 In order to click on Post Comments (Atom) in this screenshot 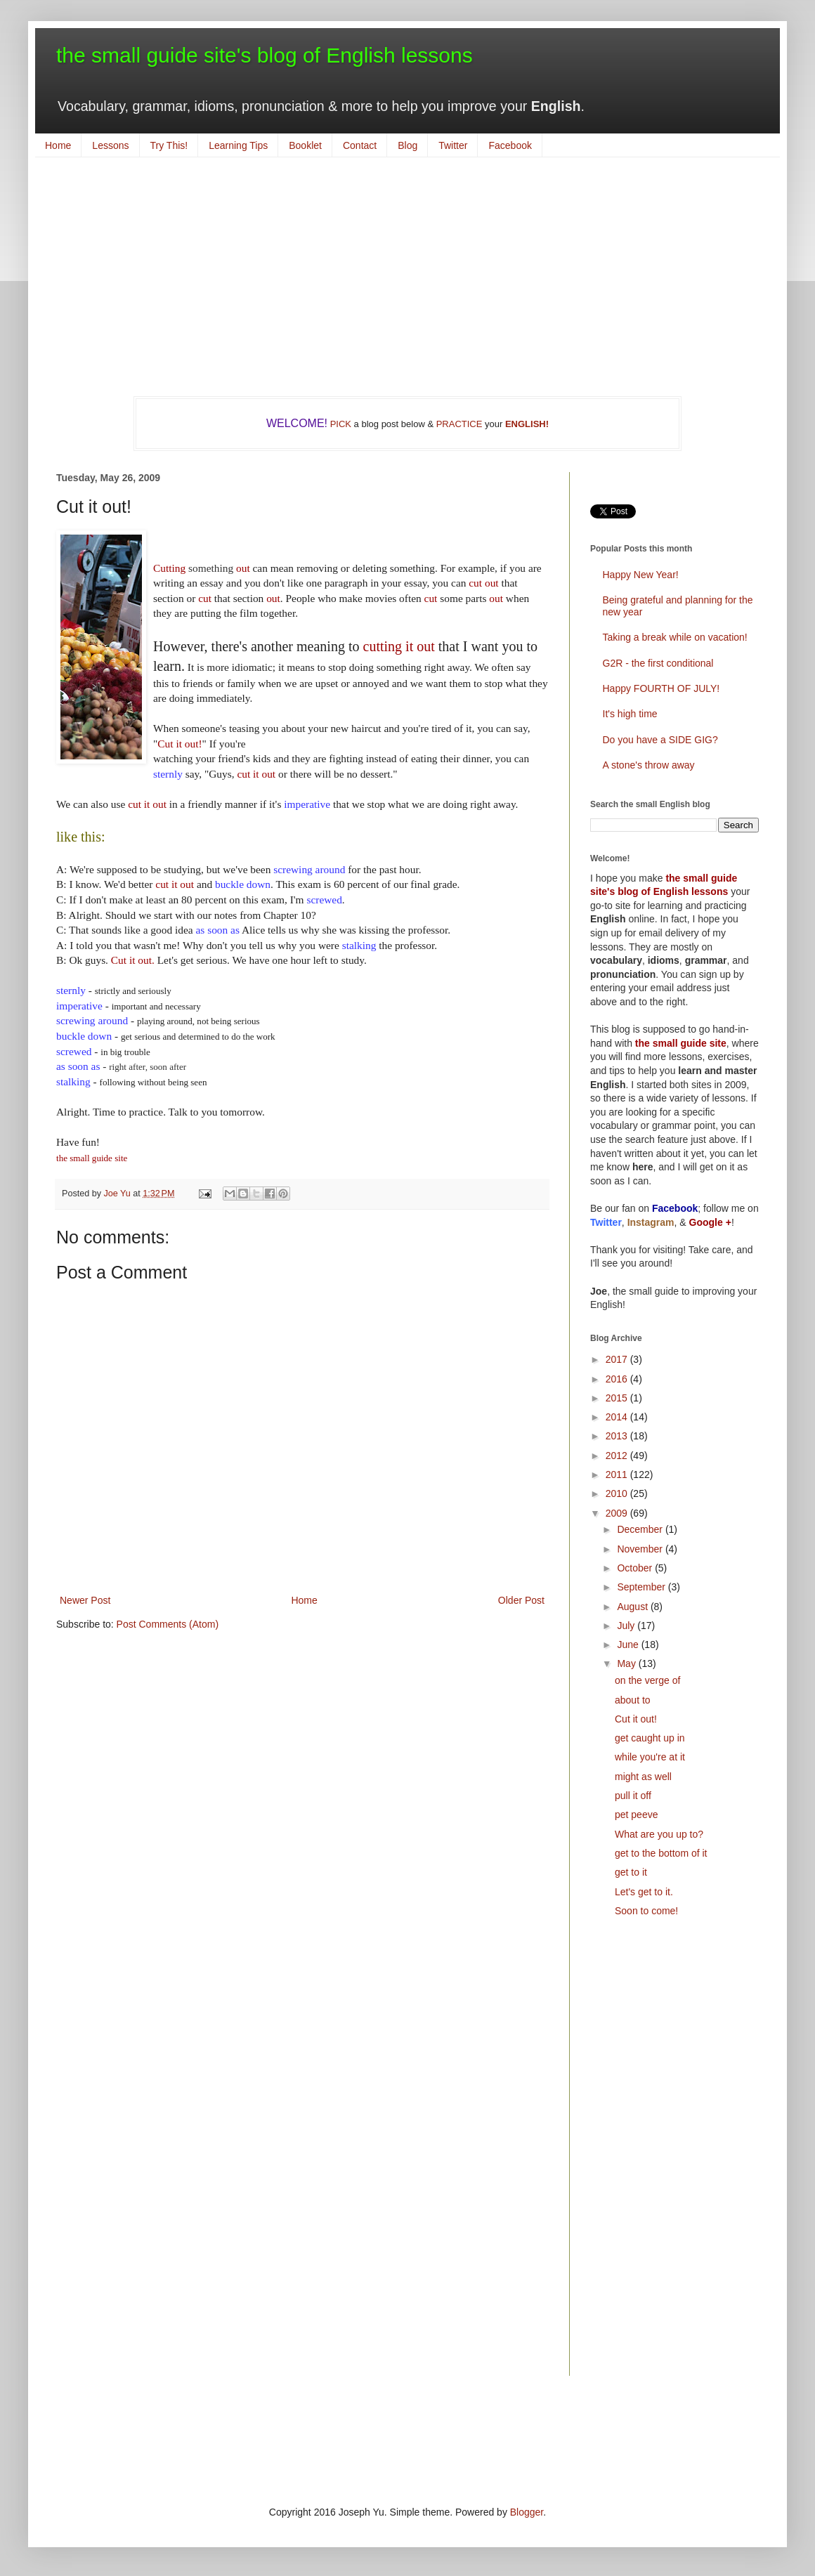, I will do `click(168, 1624)`.